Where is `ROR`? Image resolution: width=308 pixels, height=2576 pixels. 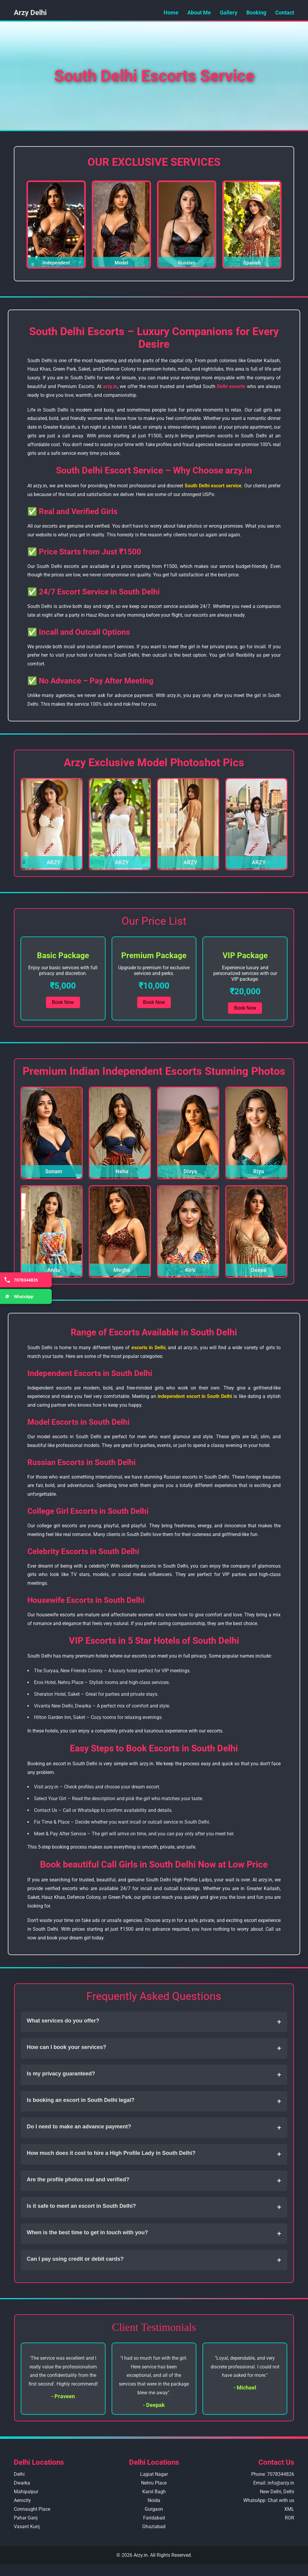
ROR is located at coordinates (289, 2518).